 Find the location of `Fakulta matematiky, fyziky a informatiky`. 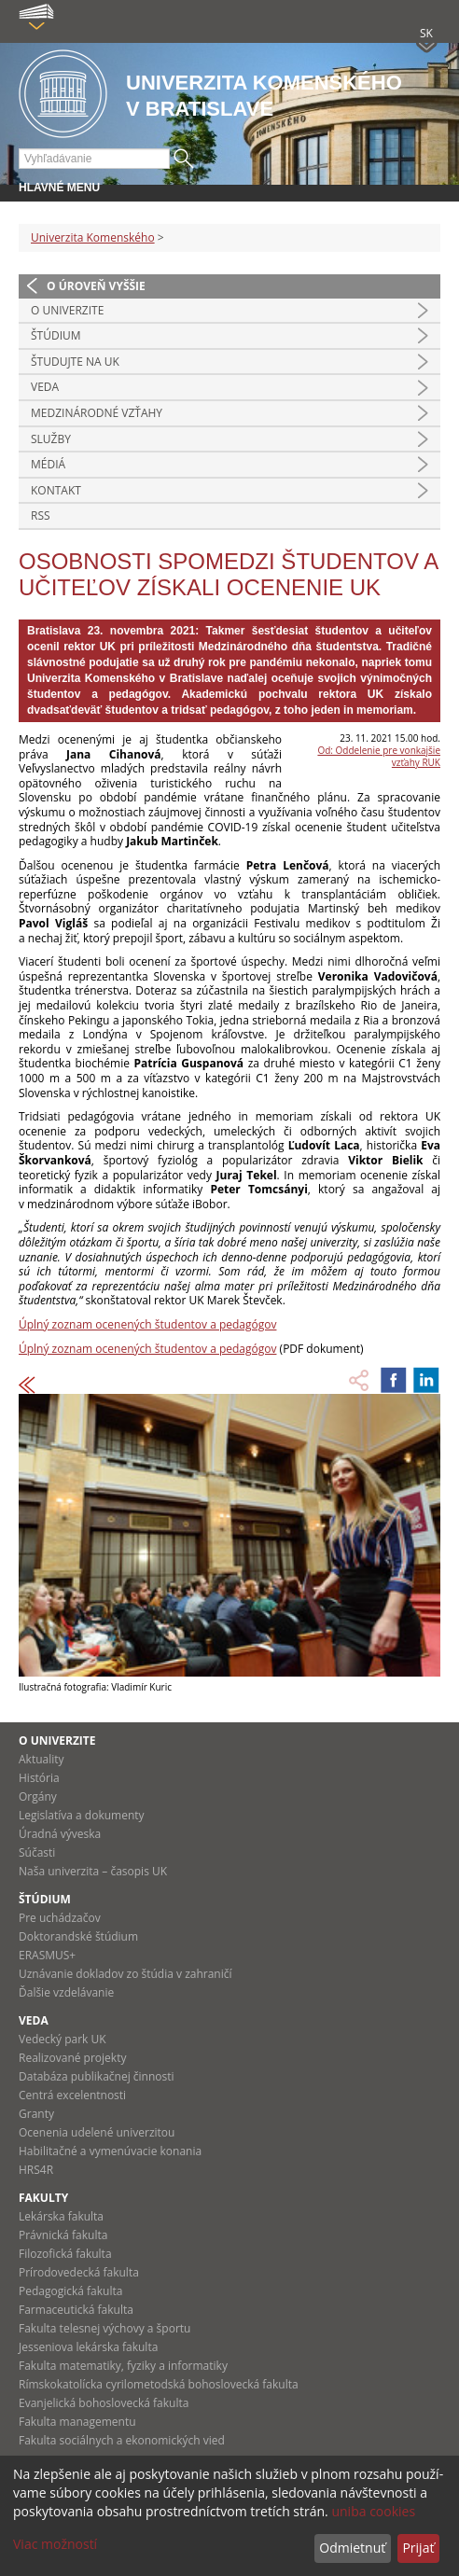

Fakulta matematiky, fyziky a informatiky is located at coordinates (123, 2366).